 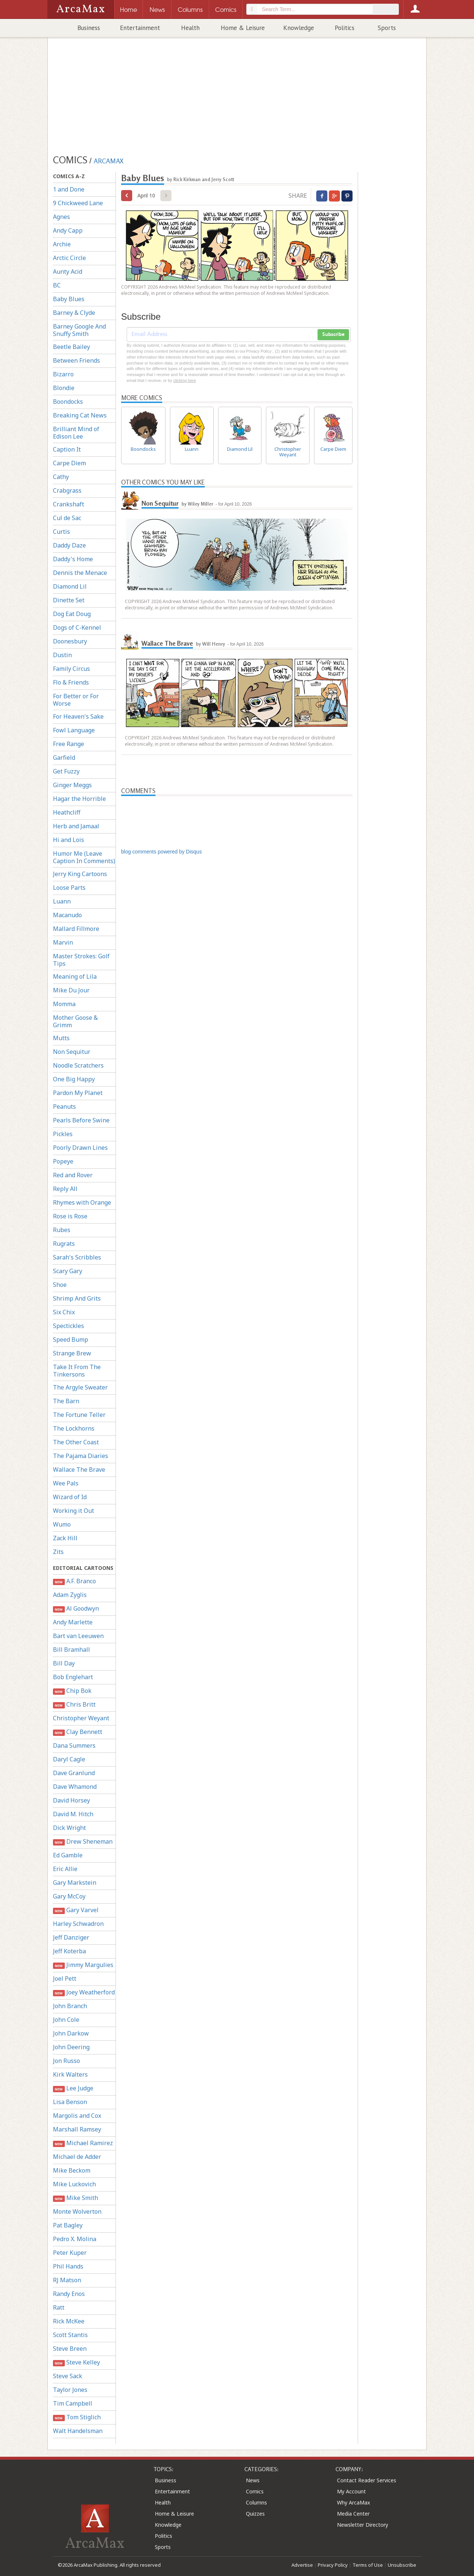 What do you see at coordinates (66, 812) in the screenshot?
I see `Heathcliff` at bounding box center [66, 812].